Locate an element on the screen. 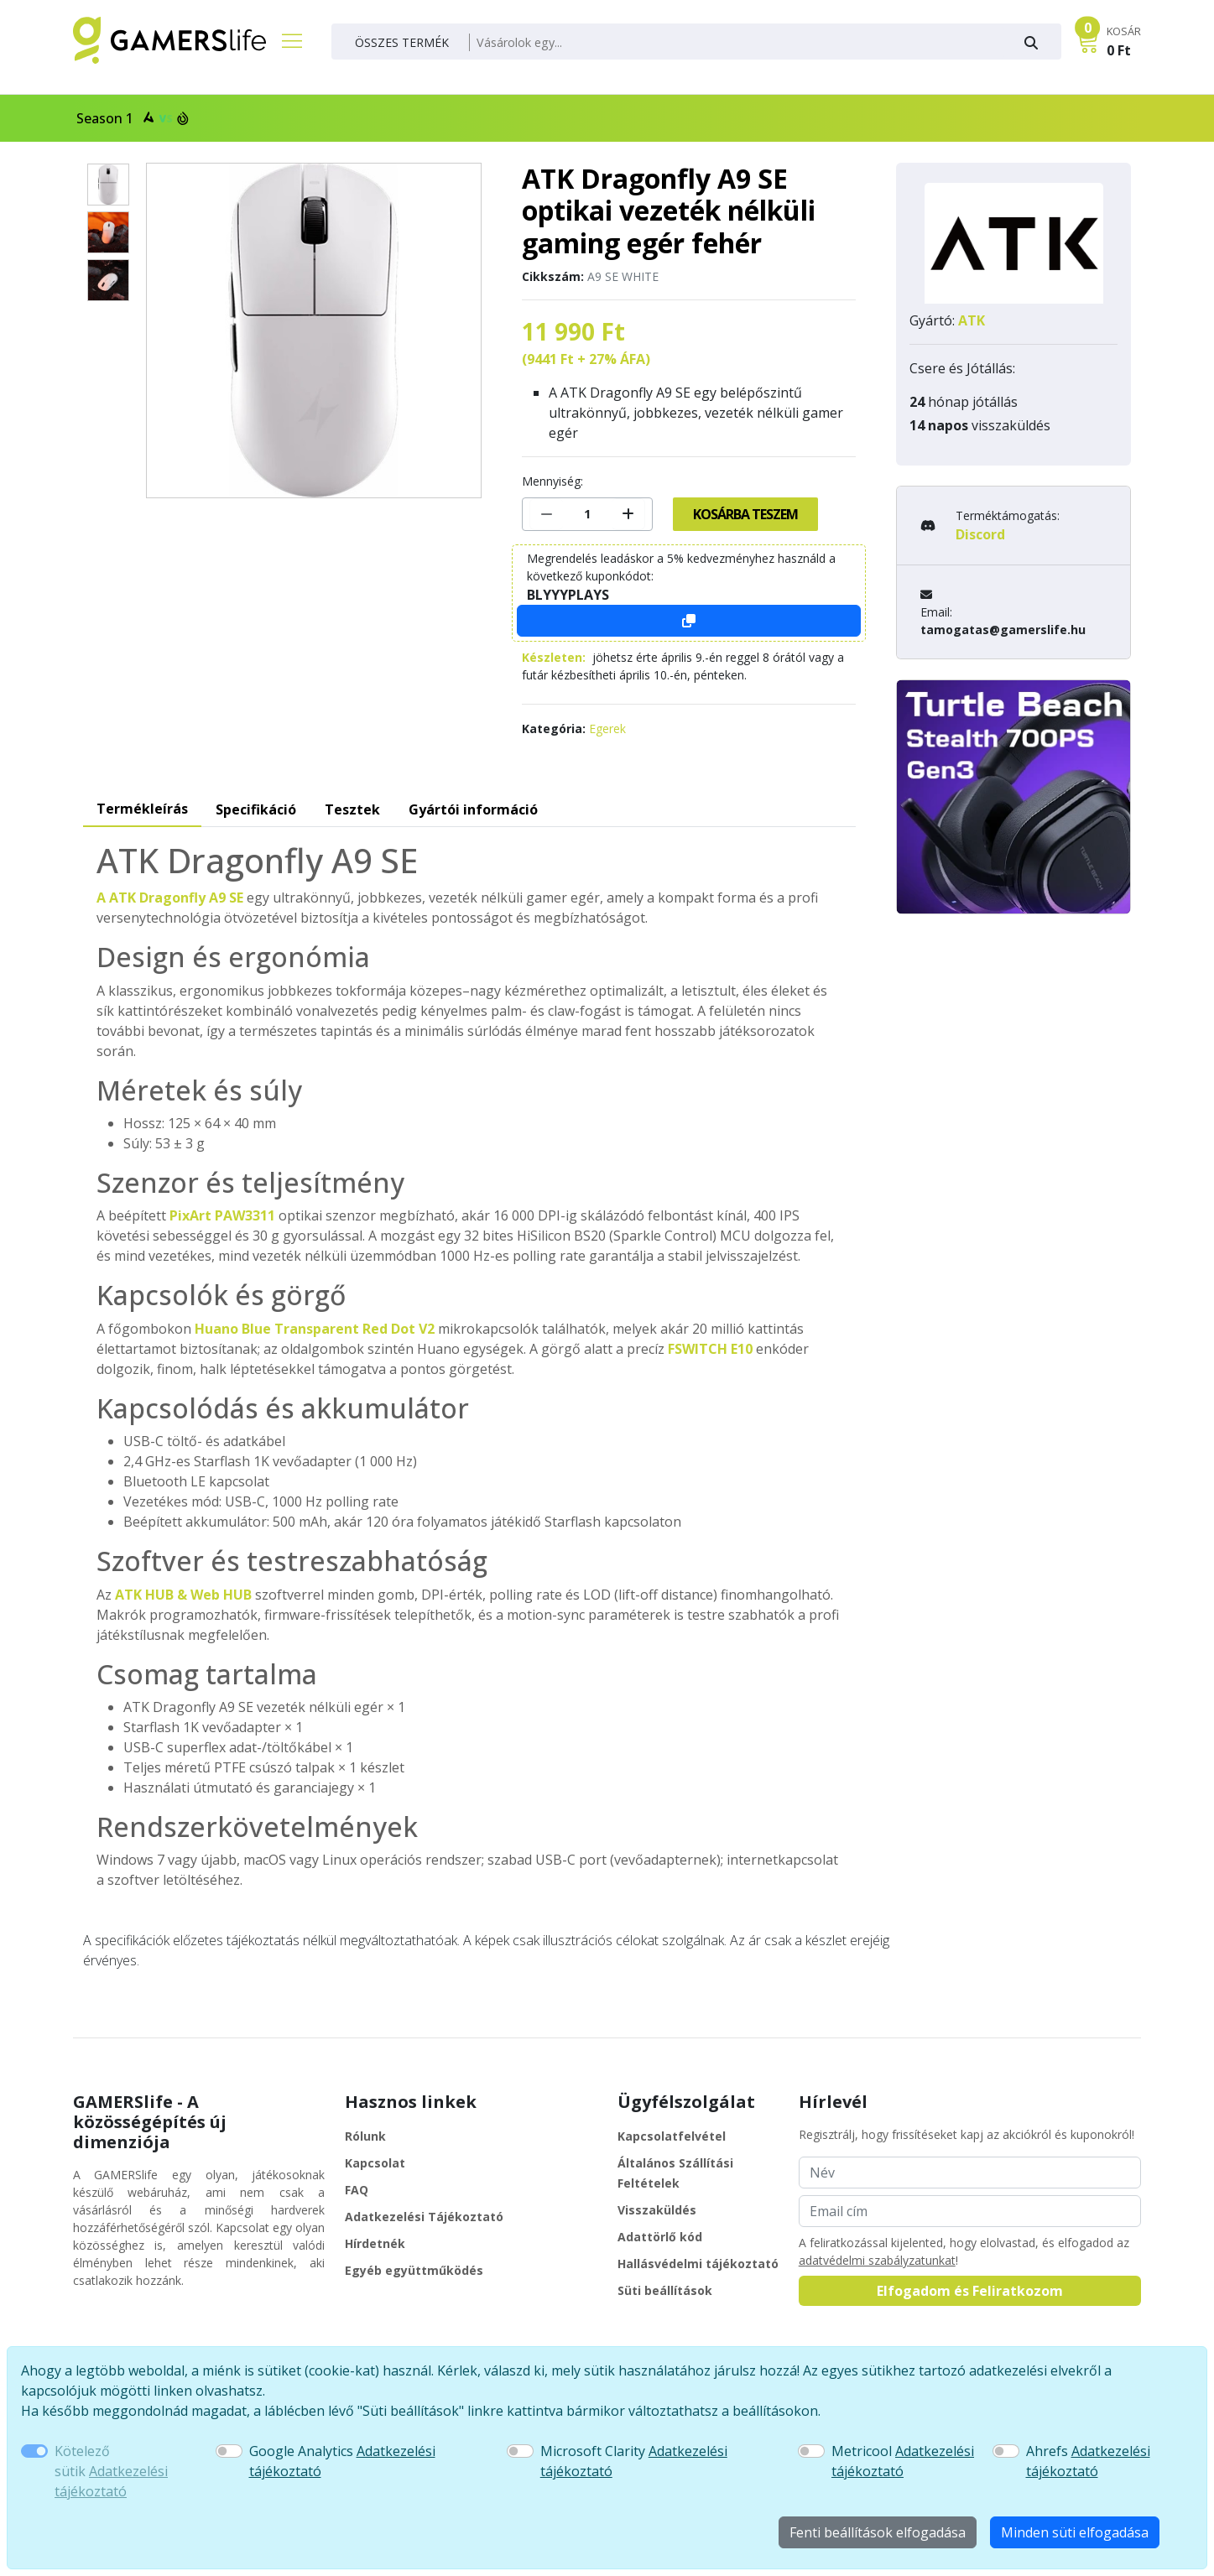 This screenshot has width=1214, height=2576. Adatkezelési Tájékoztató is located at coordinates (424, 2217).